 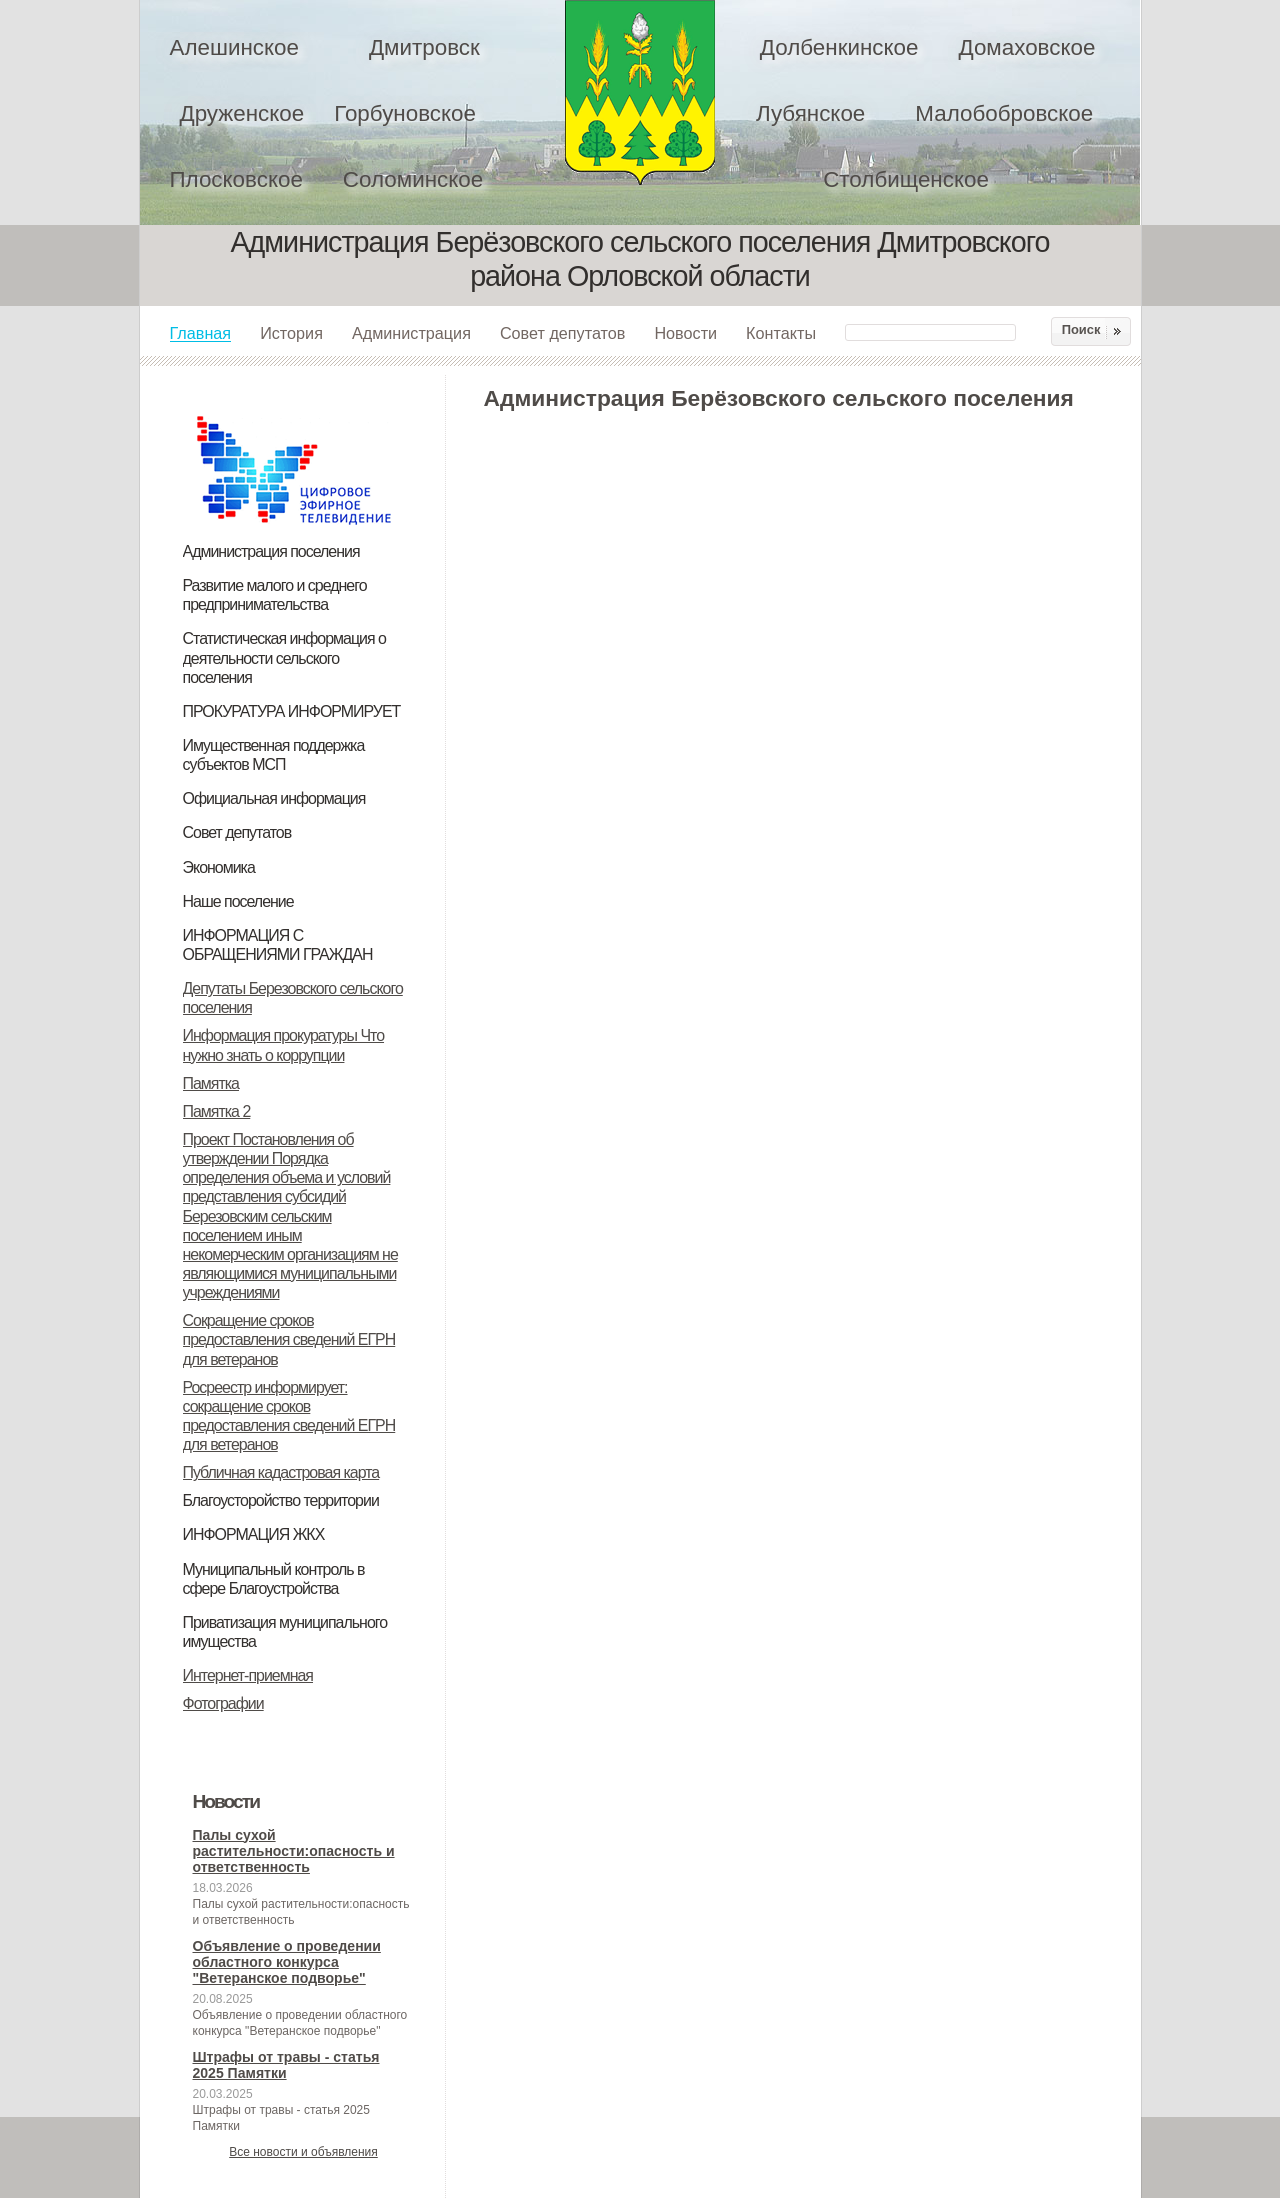 I want to click on Администрация, so click(x=411, y=333).